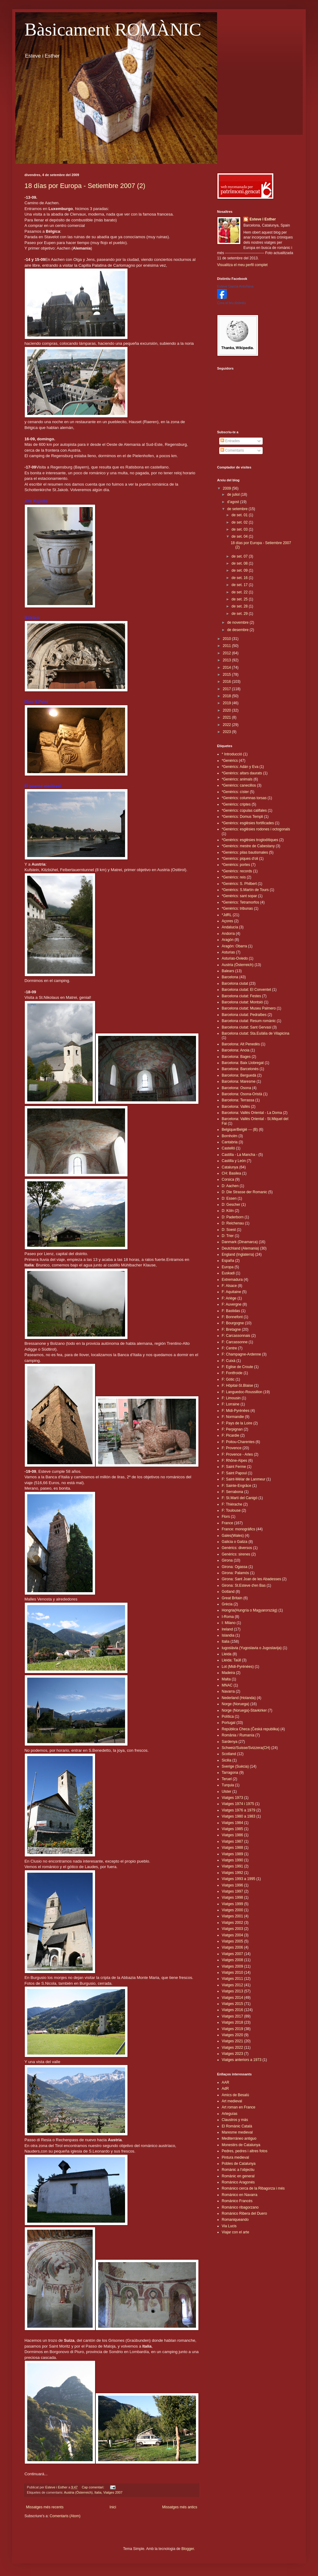 This screenshot has width=318, height=2576. I want to click on Monestirs de Catalunya, so click(241, 2145).